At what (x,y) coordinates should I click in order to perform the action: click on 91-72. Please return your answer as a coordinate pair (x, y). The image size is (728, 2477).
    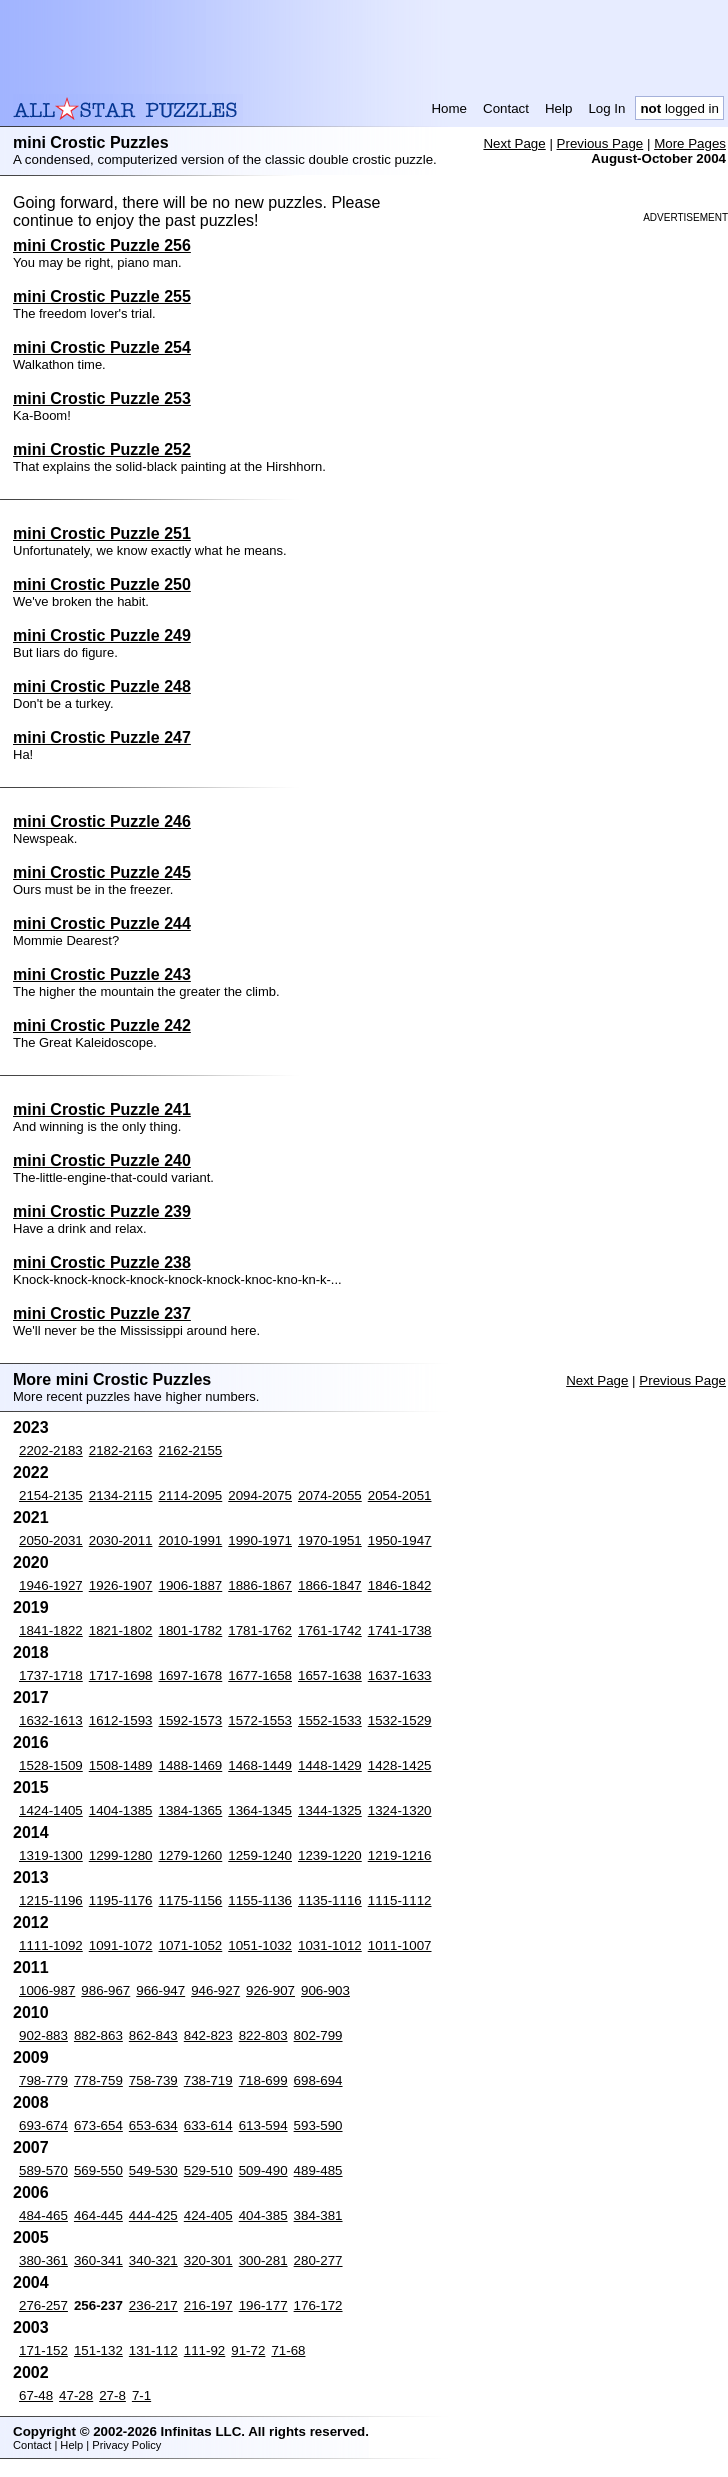
    Looking at the image, I should click on (248, 2350).